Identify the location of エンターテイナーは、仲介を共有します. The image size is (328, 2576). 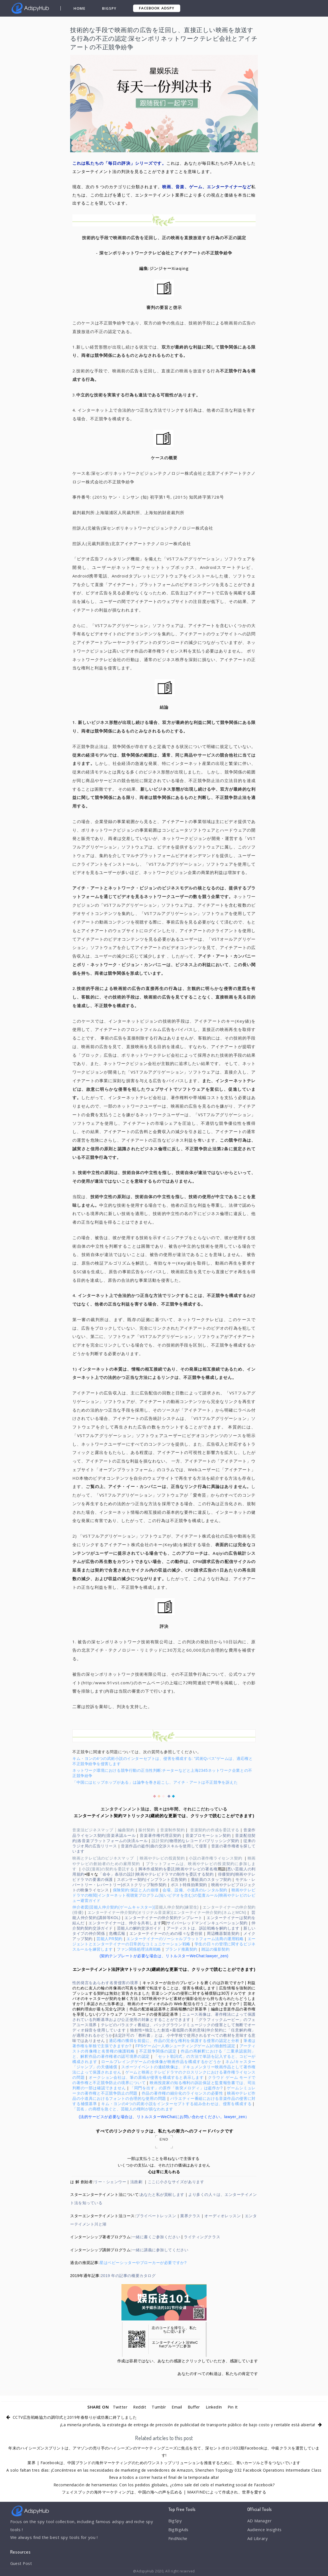
(124, 1923).